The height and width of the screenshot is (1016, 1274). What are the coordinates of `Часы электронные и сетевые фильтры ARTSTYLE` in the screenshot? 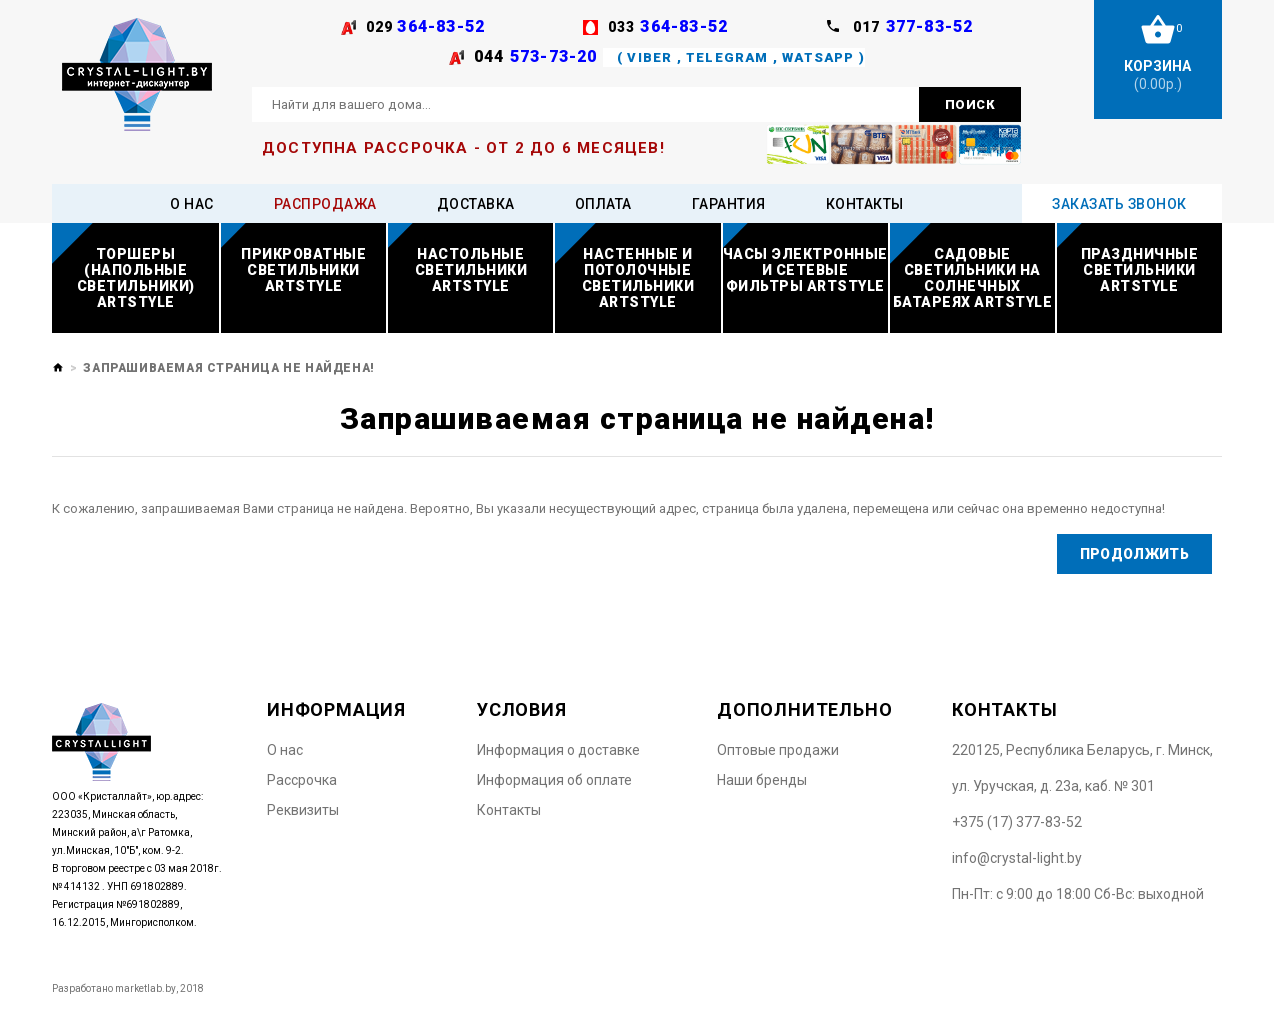 It's located at (805, 270).